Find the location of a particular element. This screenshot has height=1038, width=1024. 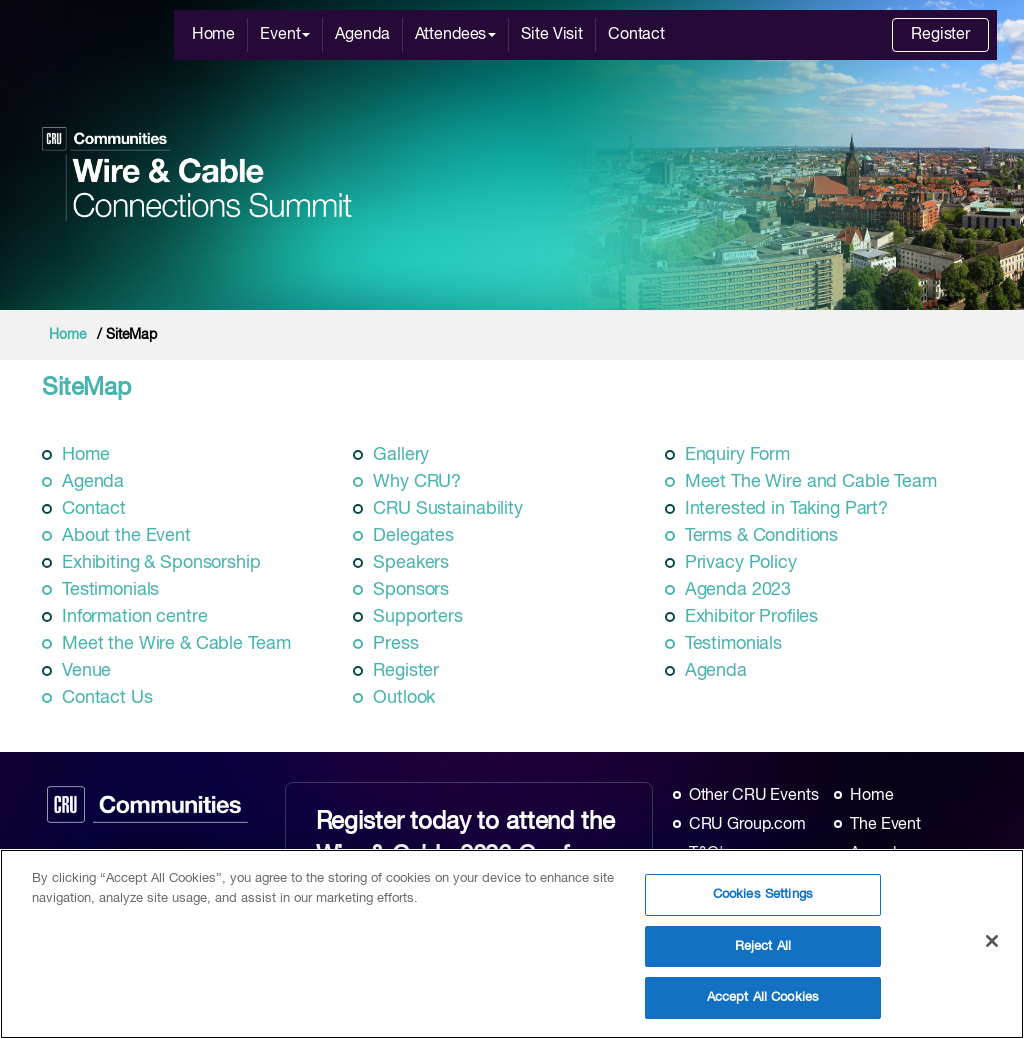

Outlook is located at coordinates (404, 698).